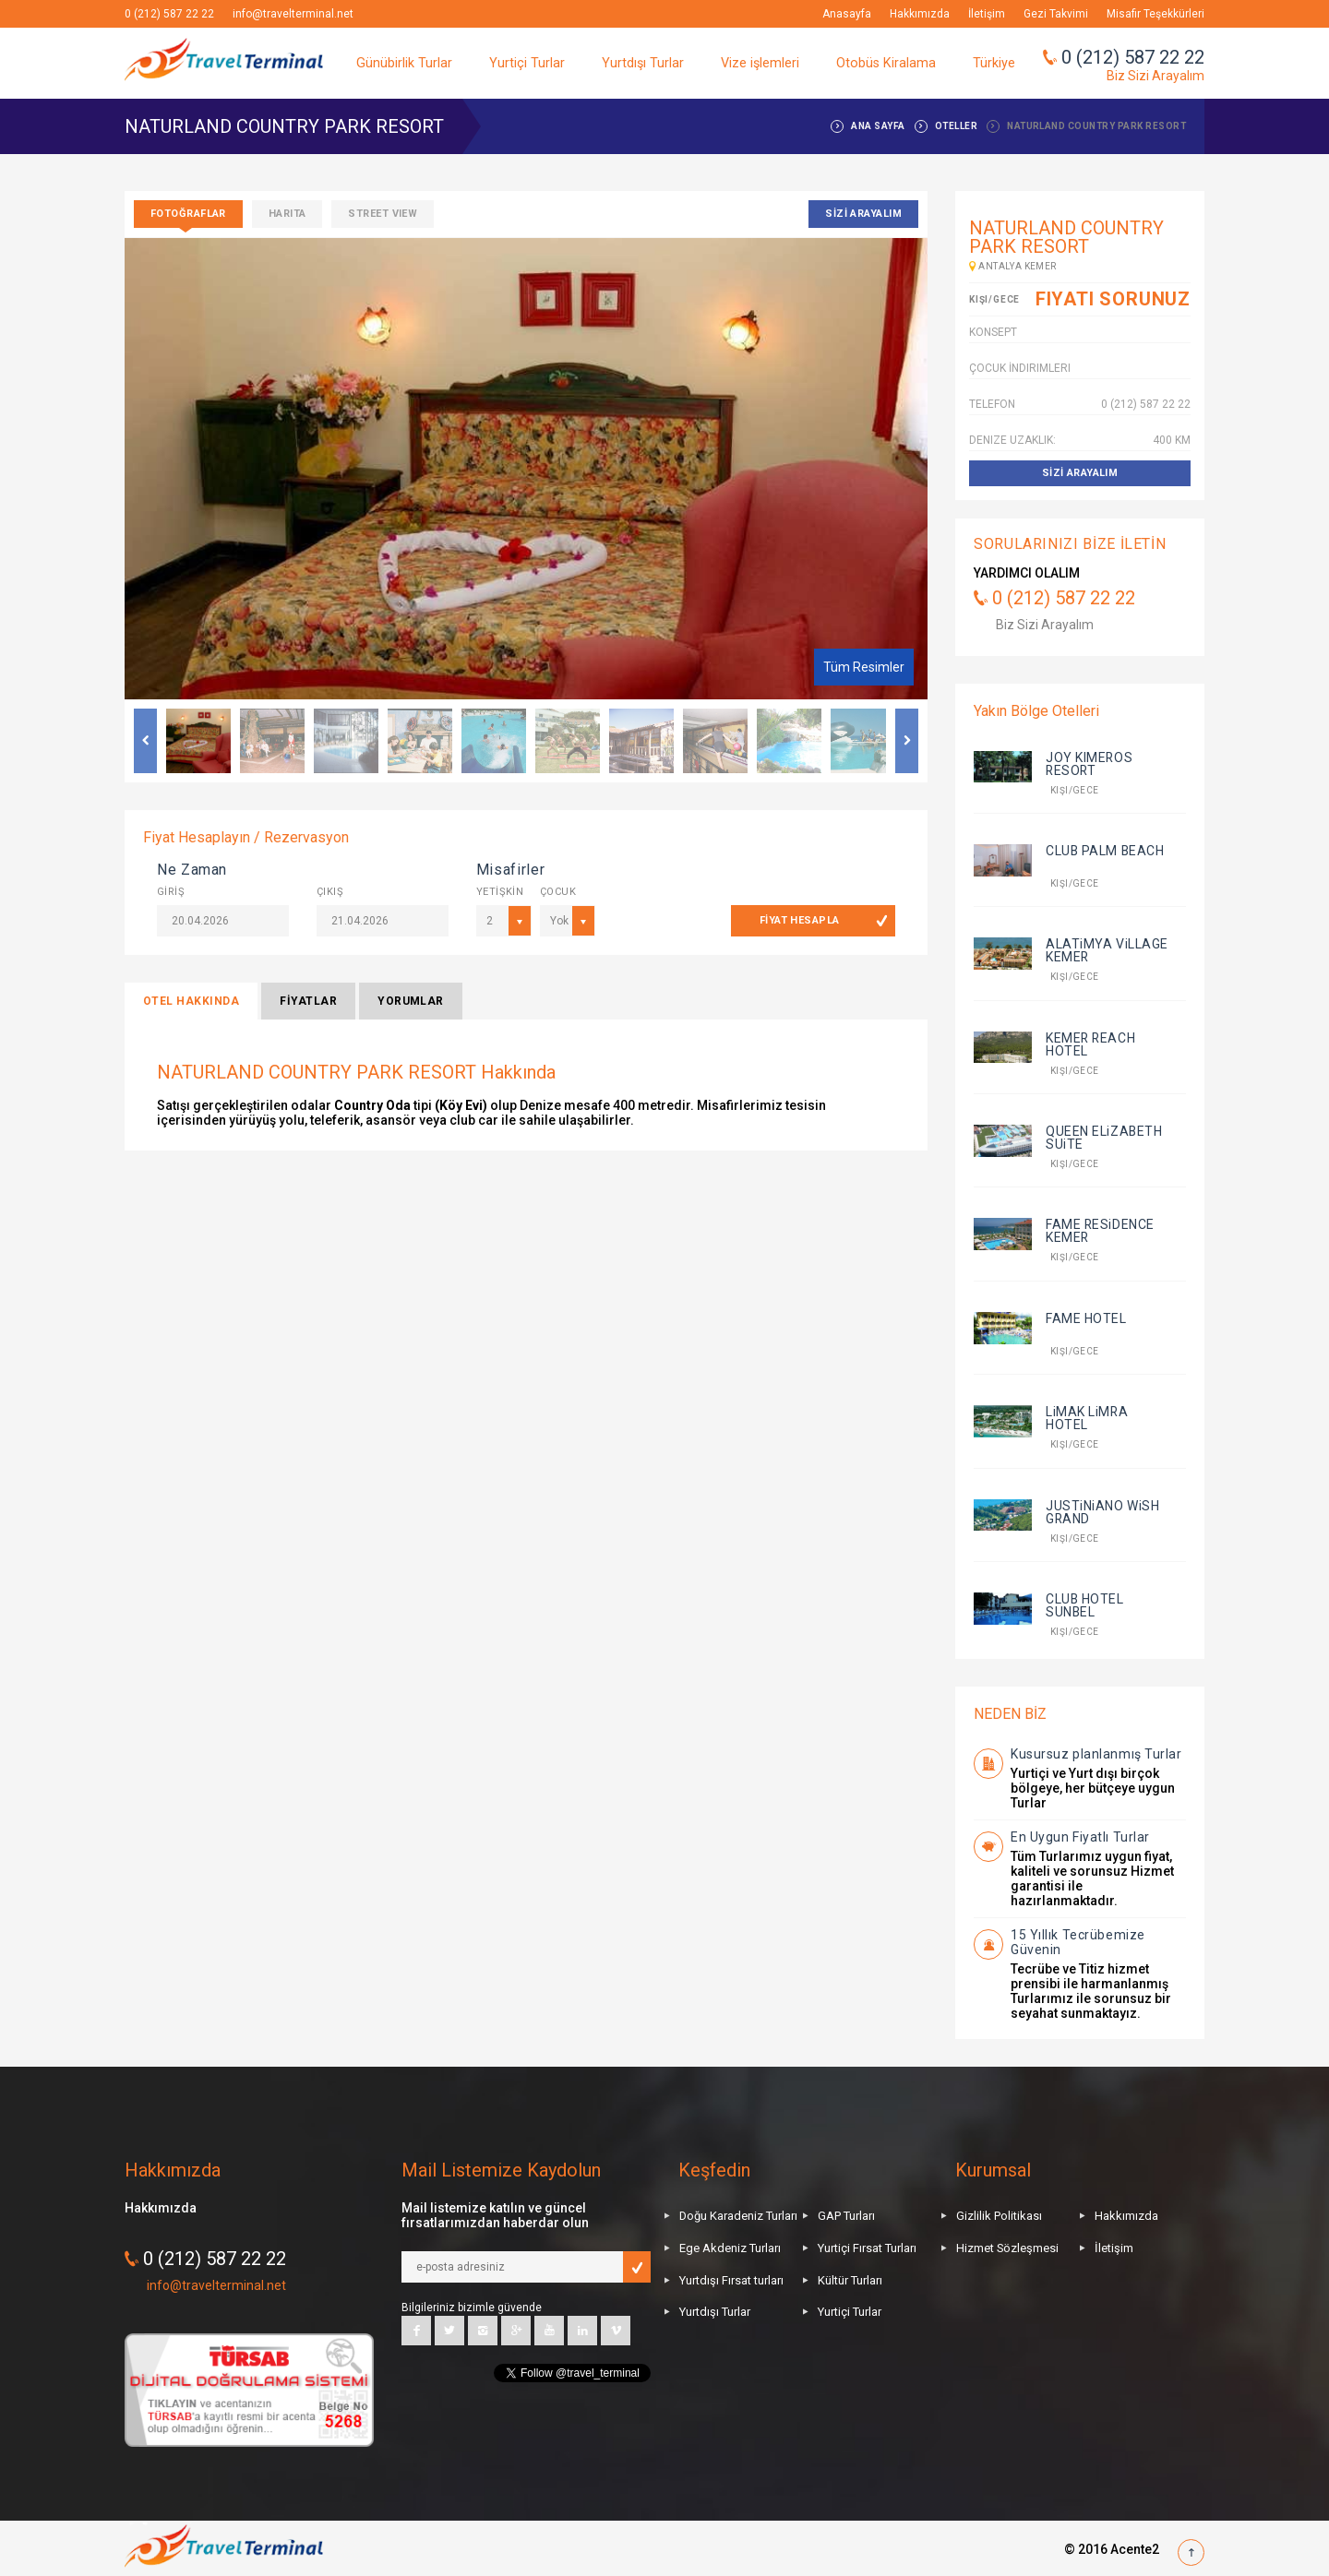  I want to click on Vize işlemleri, so click(760, 63).